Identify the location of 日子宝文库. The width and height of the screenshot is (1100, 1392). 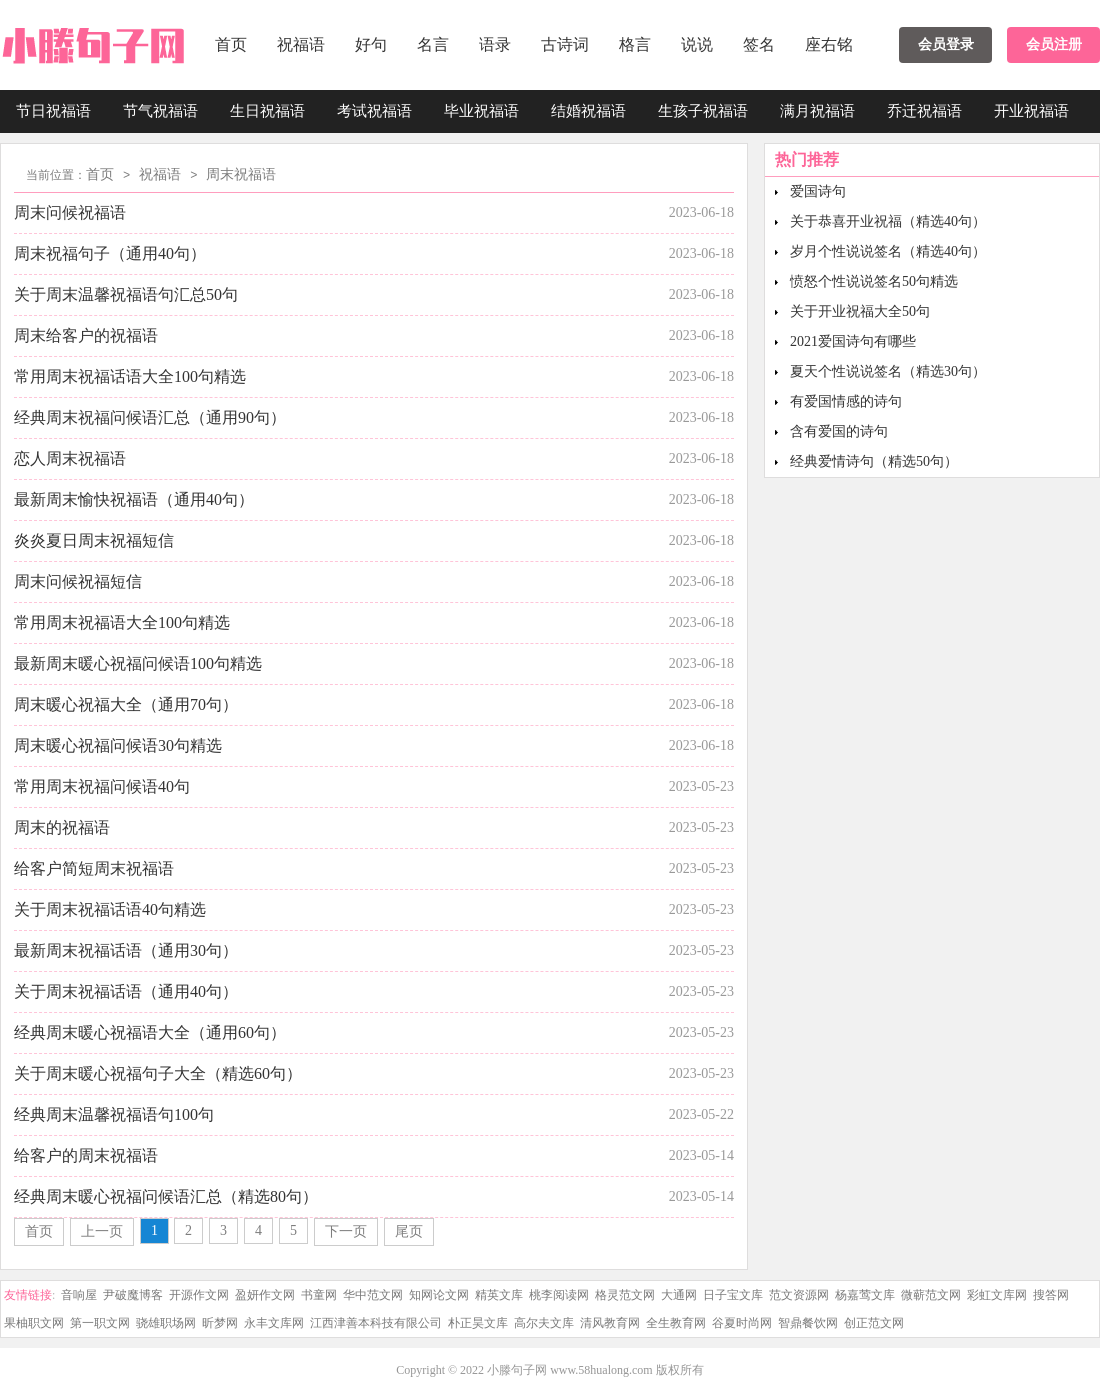
(733, 1295).